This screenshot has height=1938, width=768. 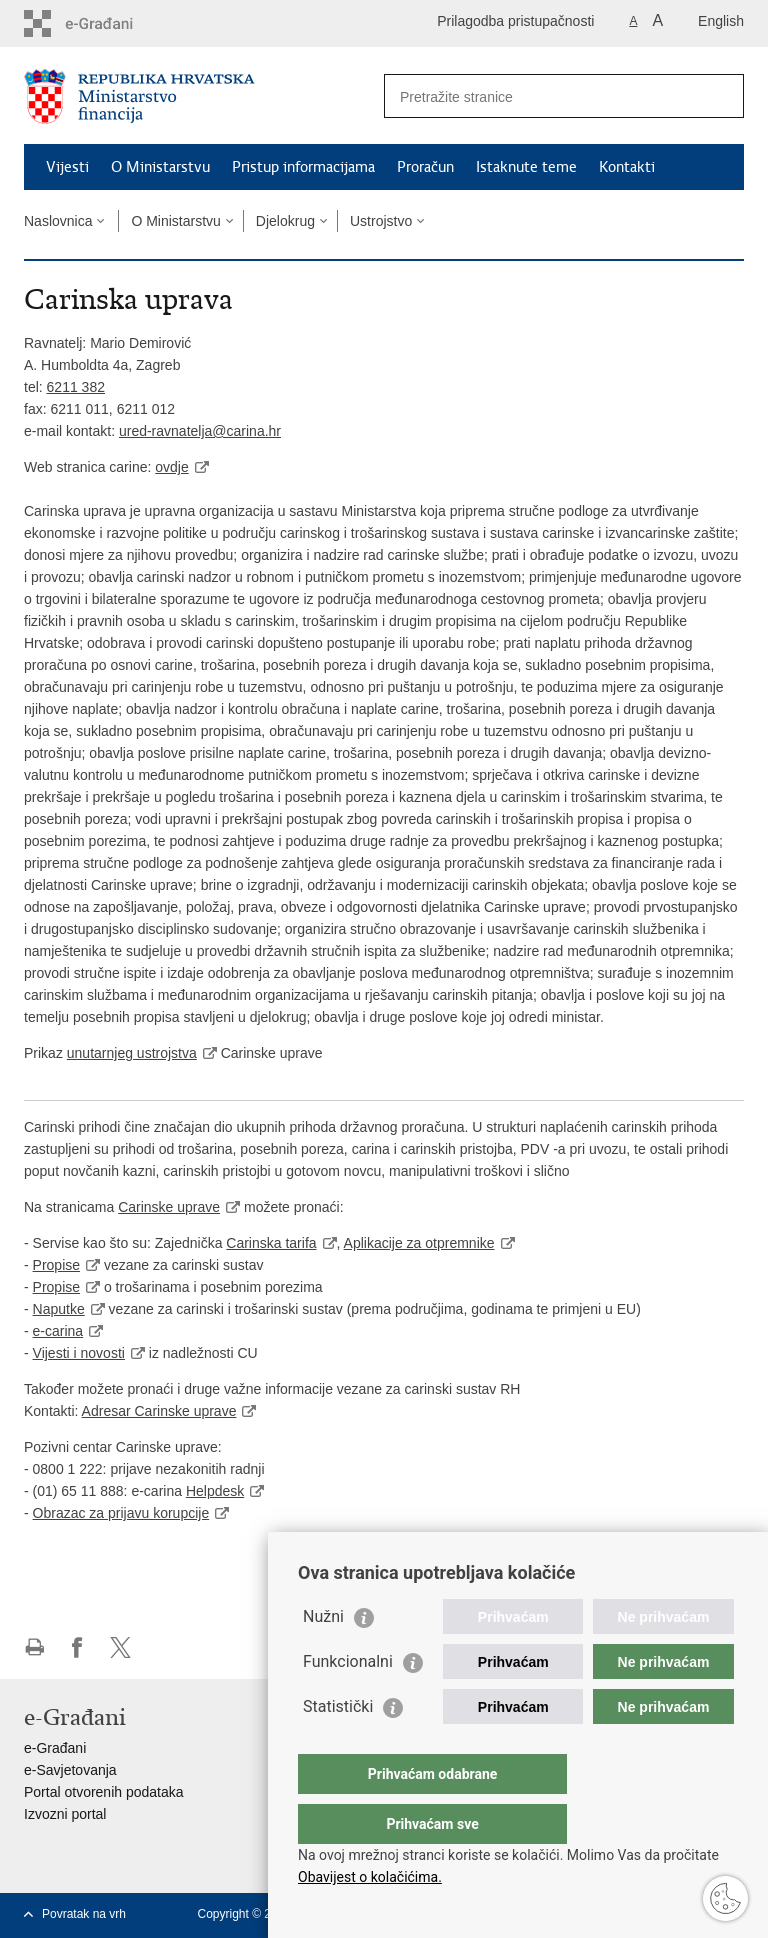 I want to click on Nužni, so click(x=323, y=1656).